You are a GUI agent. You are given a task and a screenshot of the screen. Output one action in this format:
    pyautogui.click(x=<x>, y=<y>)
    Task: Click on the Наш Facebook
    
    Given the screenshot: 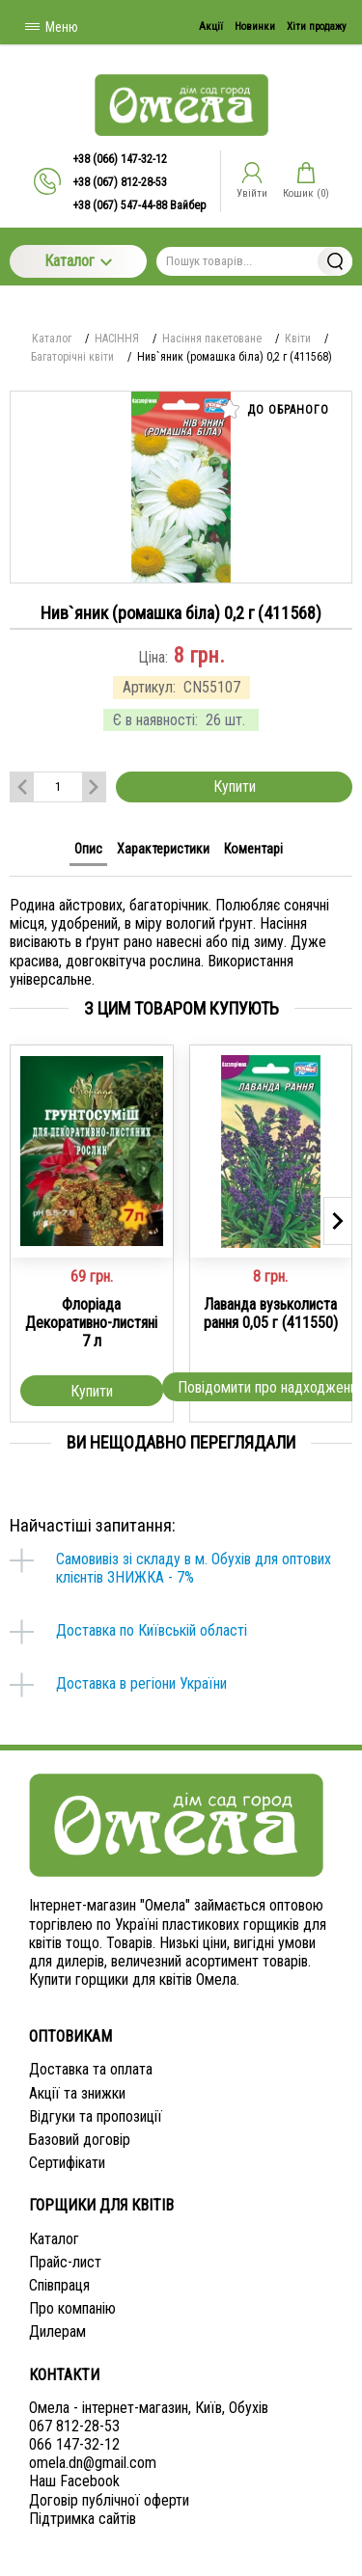 What is the action you would take?
    pyautogui.click(x=74, y=2481)
    